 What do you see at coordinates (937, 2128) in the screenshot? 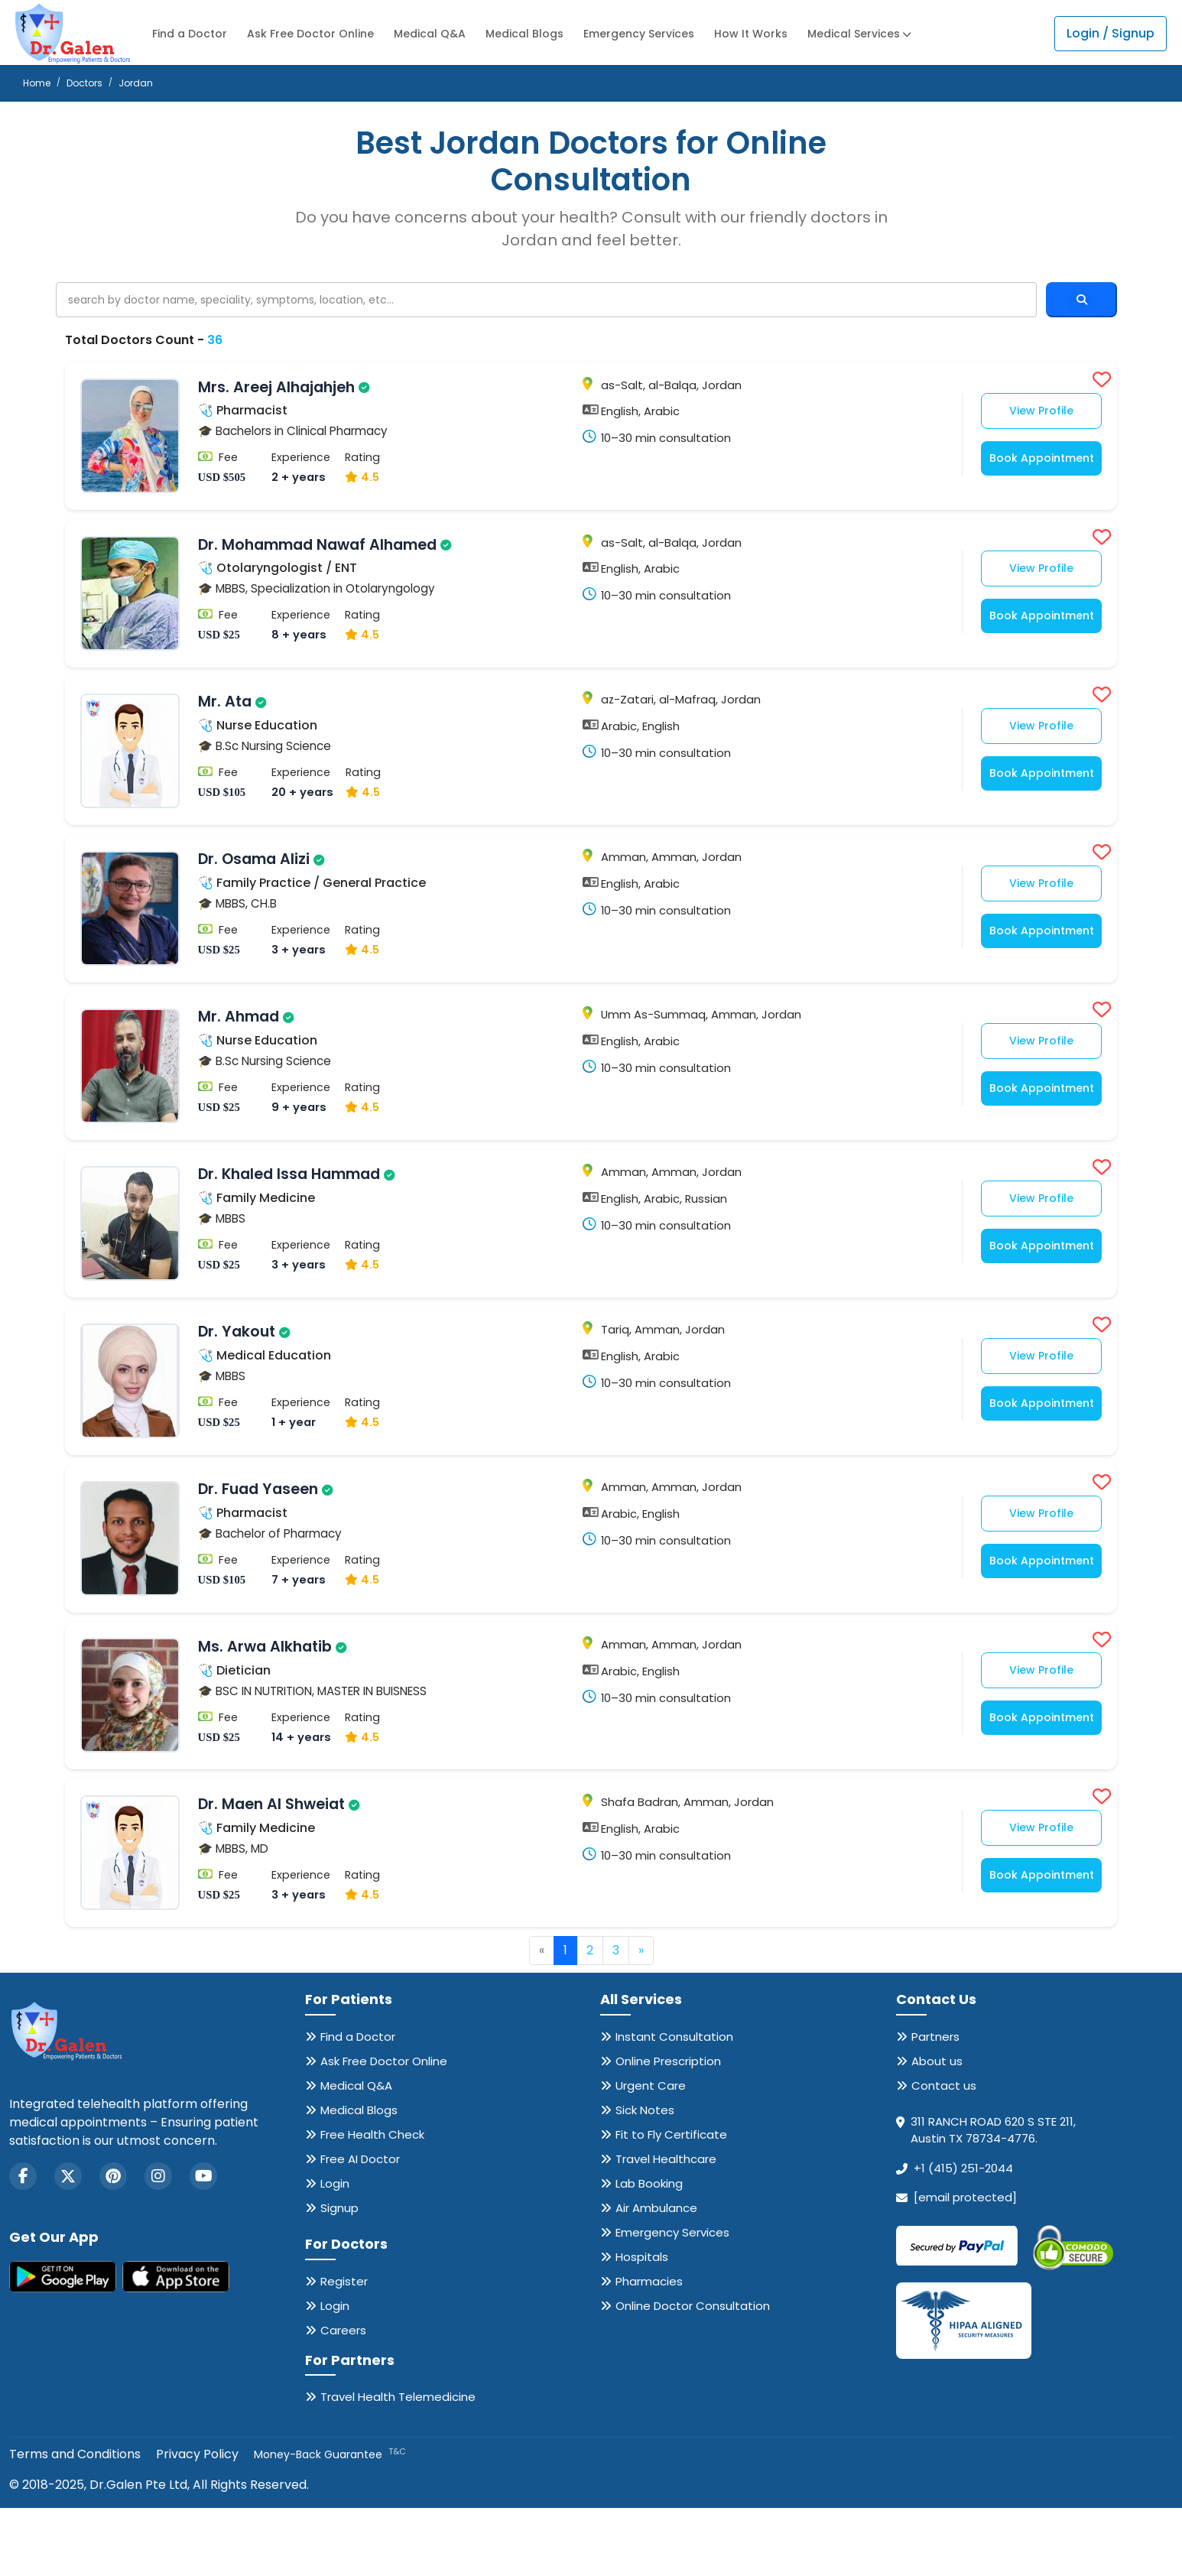
I see `About us` at bounding box center [937, 2128].